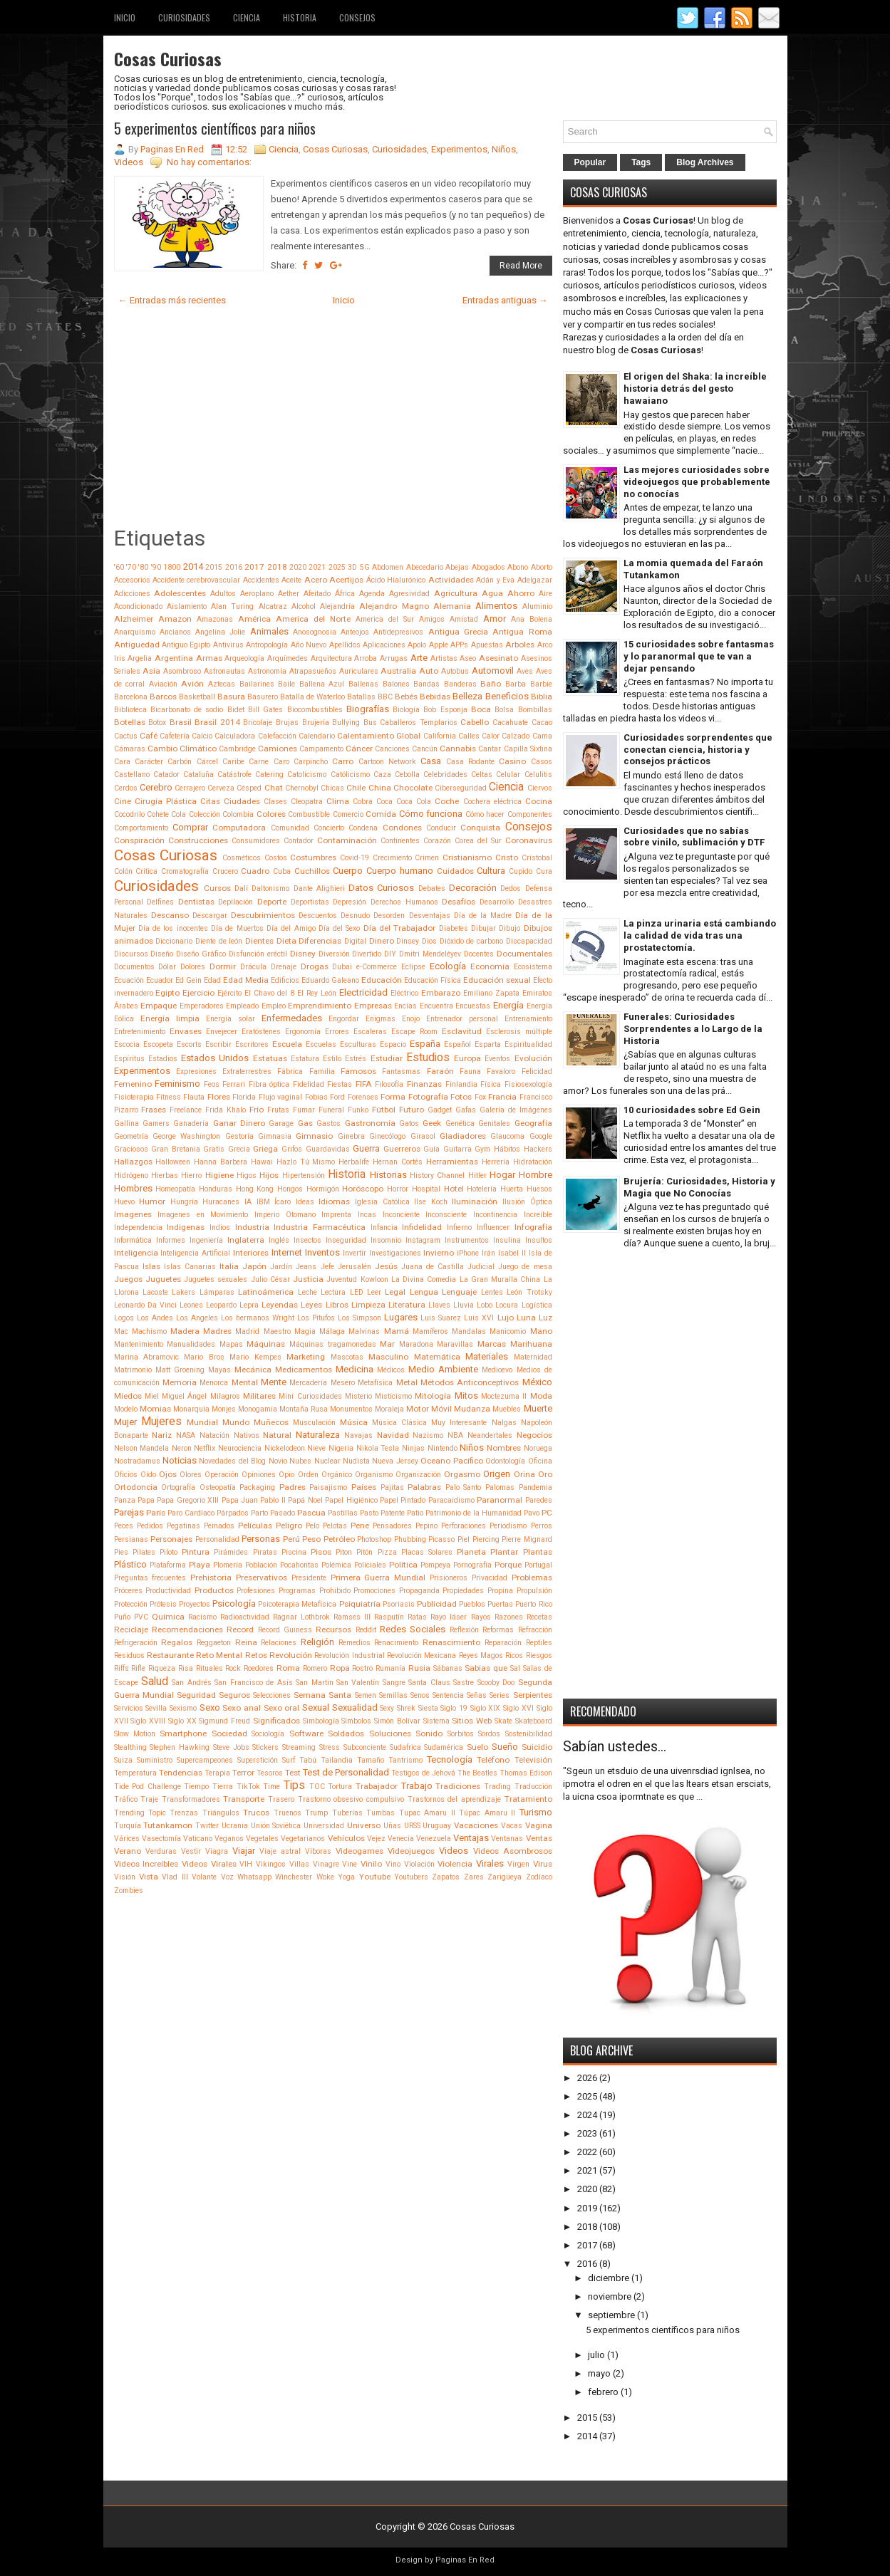 Image resolution: width=890 pixels, height=2576 pixels. Describe the element at coordinates (158, 1006) in the screenshot. I see `Empaque` at that location.